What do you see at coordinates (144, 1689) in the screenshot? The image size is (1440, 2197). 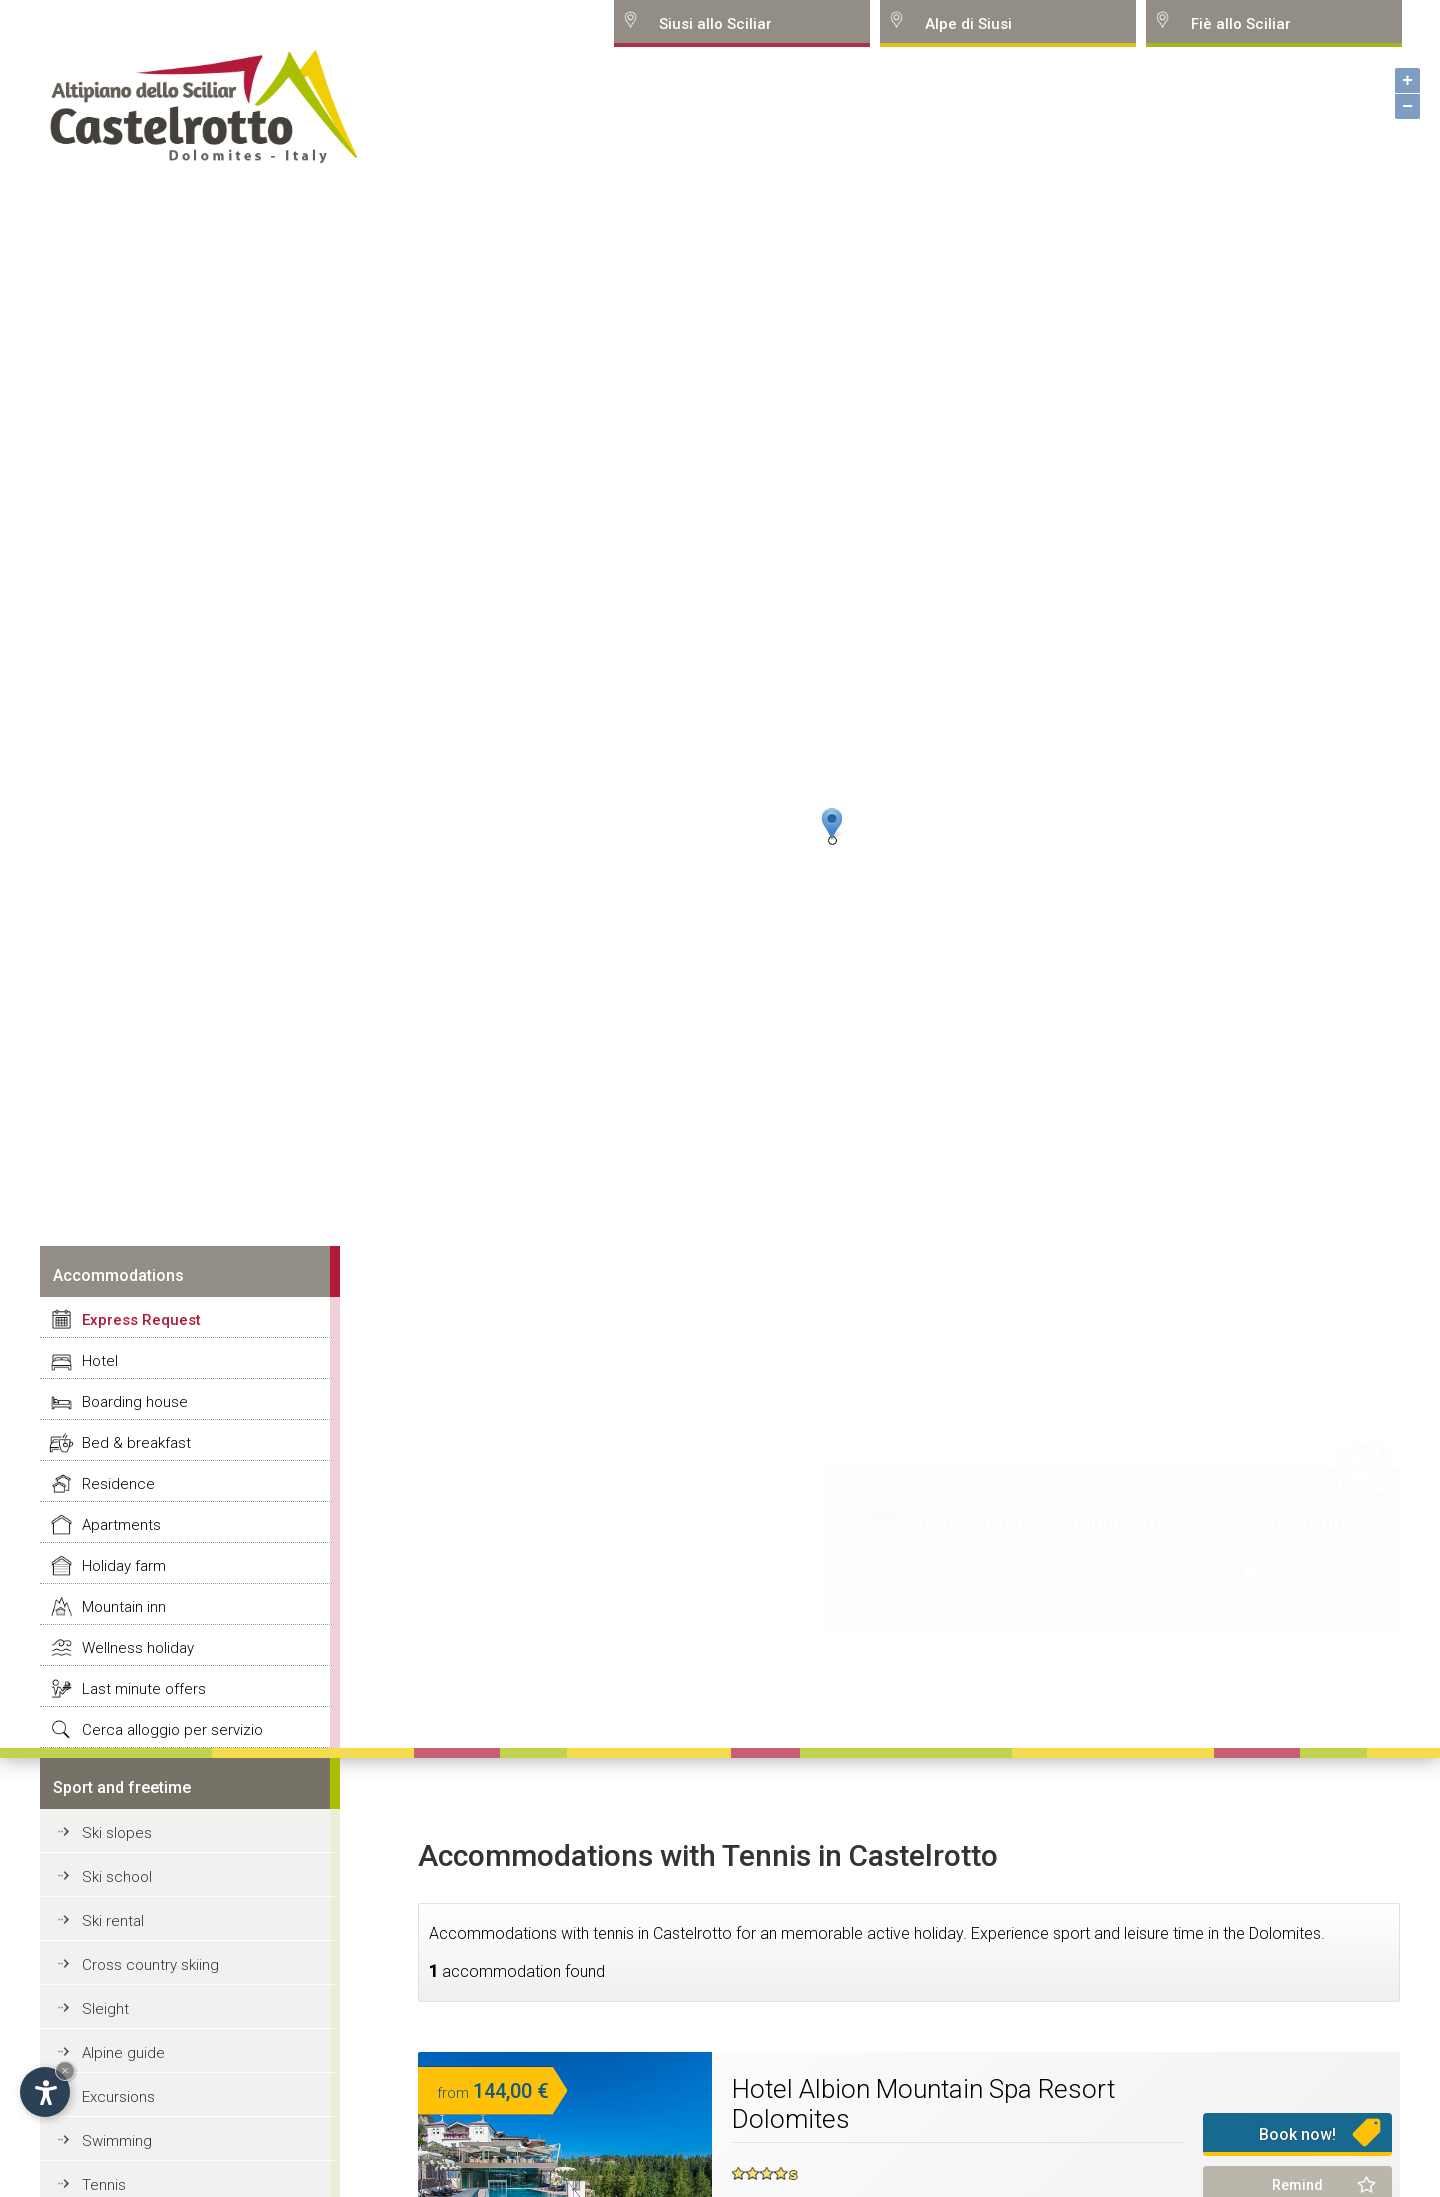 I see `Last minute offers` at bounding box center [144, 1689].